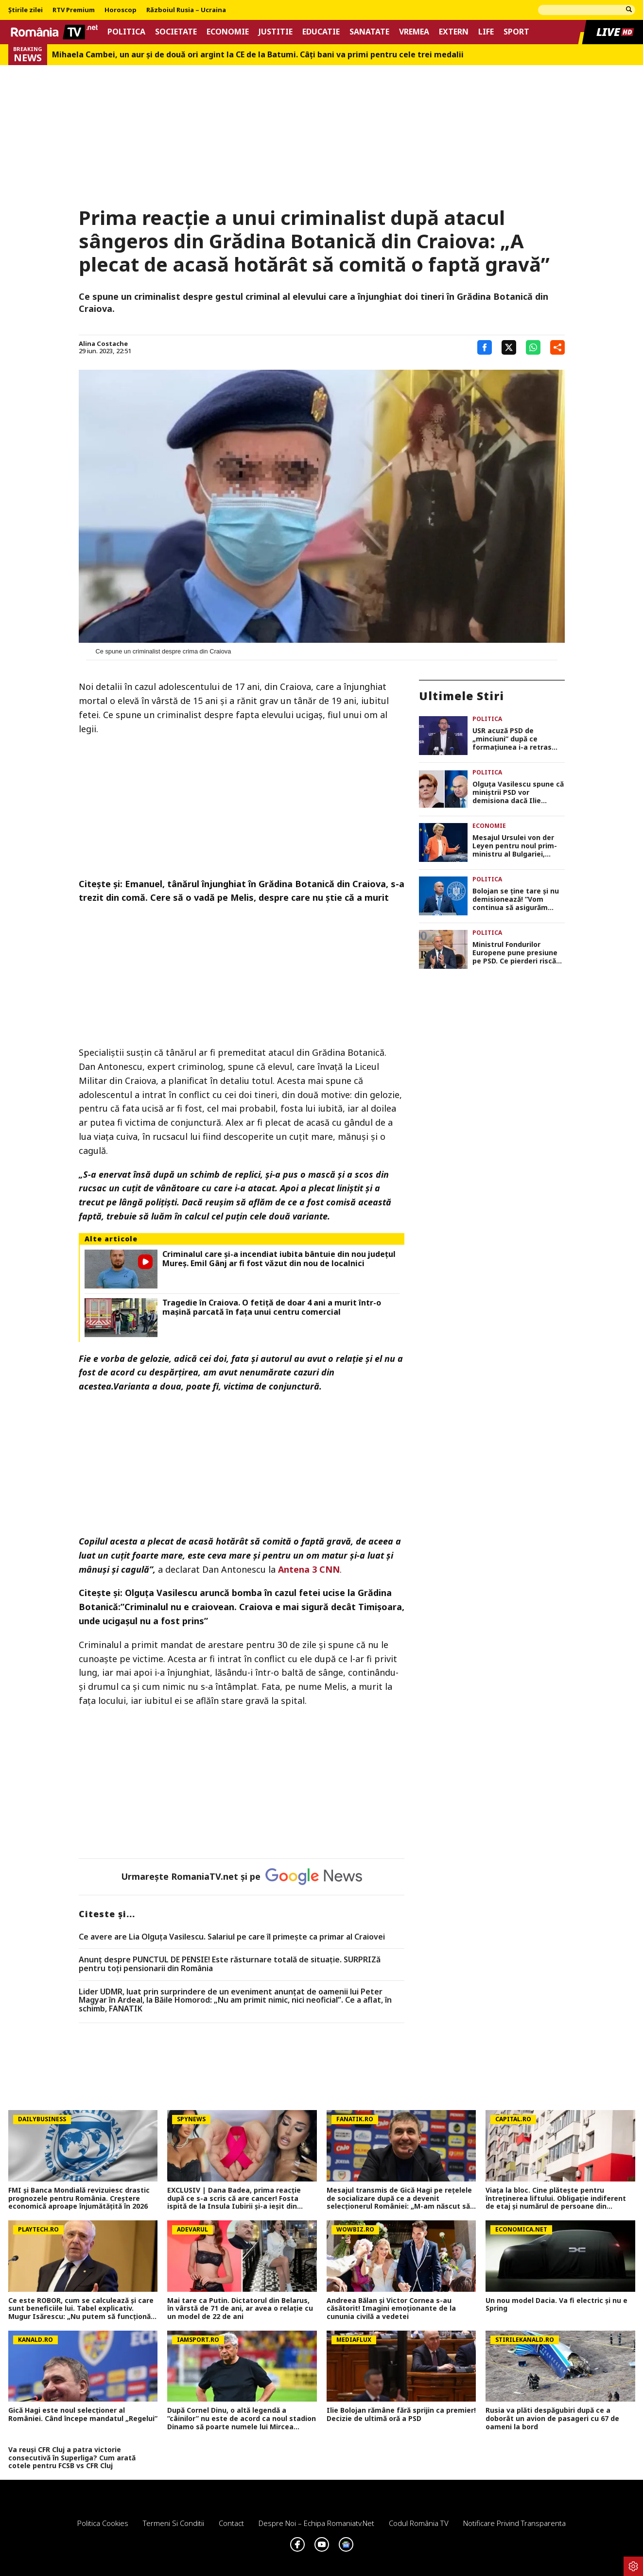 This screenshot has height=2576, width=643. I want to click on Ce avere are Lia Olguța Vasilescu. Salariul pe care îl primeşte ca primar al Craiovei, so click(232, 1937).